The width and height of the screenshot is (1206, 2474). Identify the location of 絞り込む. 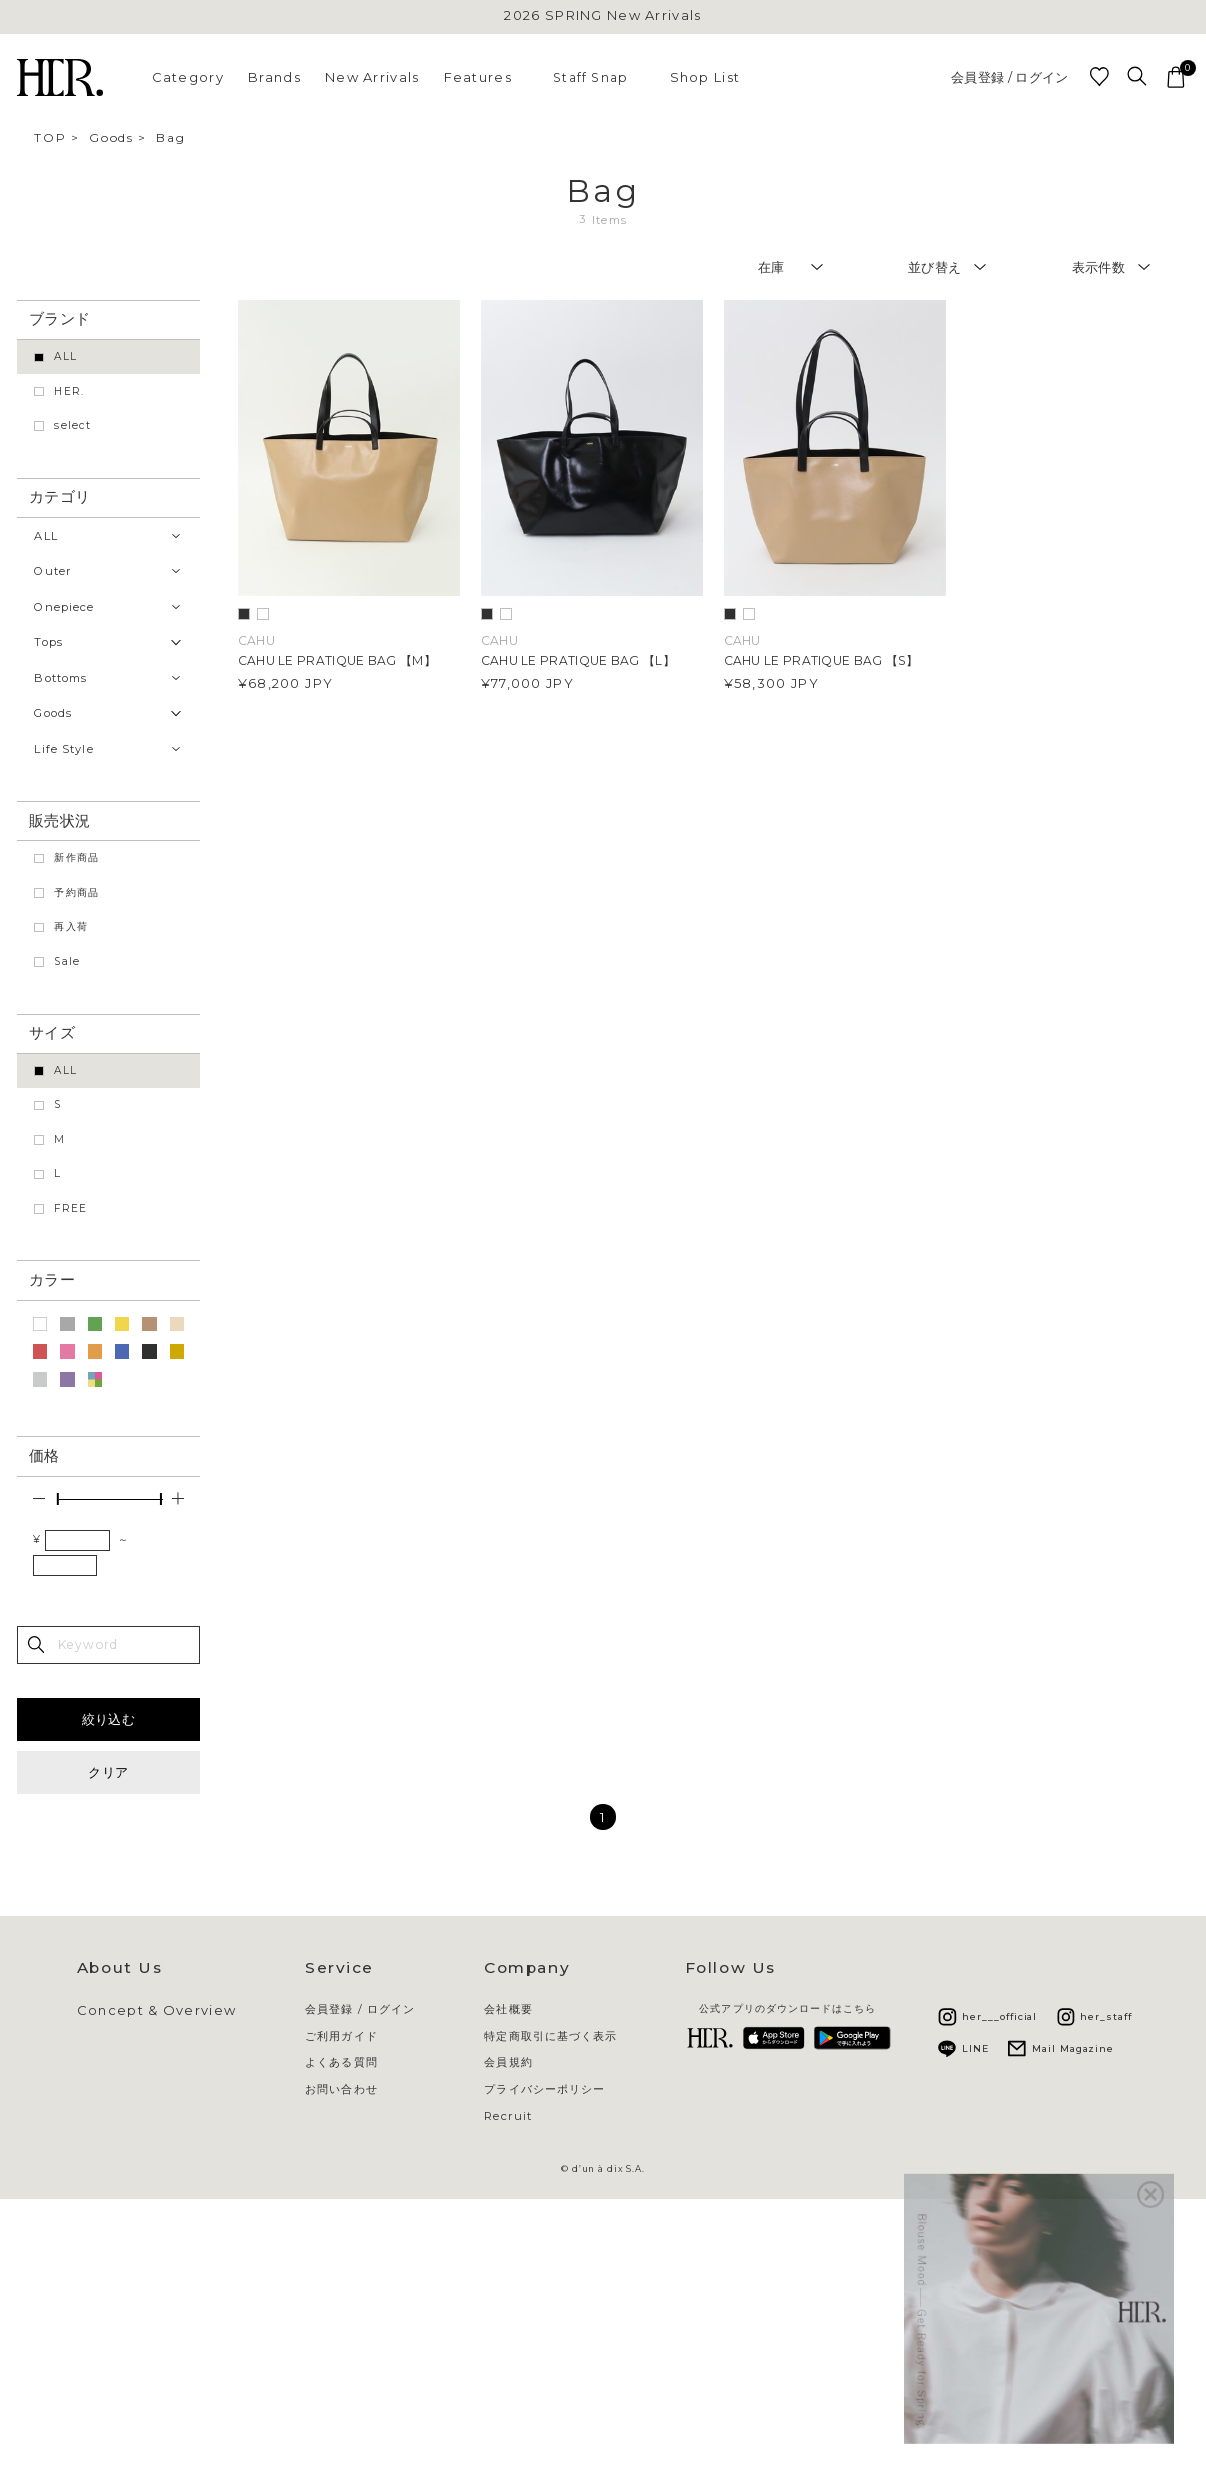
(108, 1719).